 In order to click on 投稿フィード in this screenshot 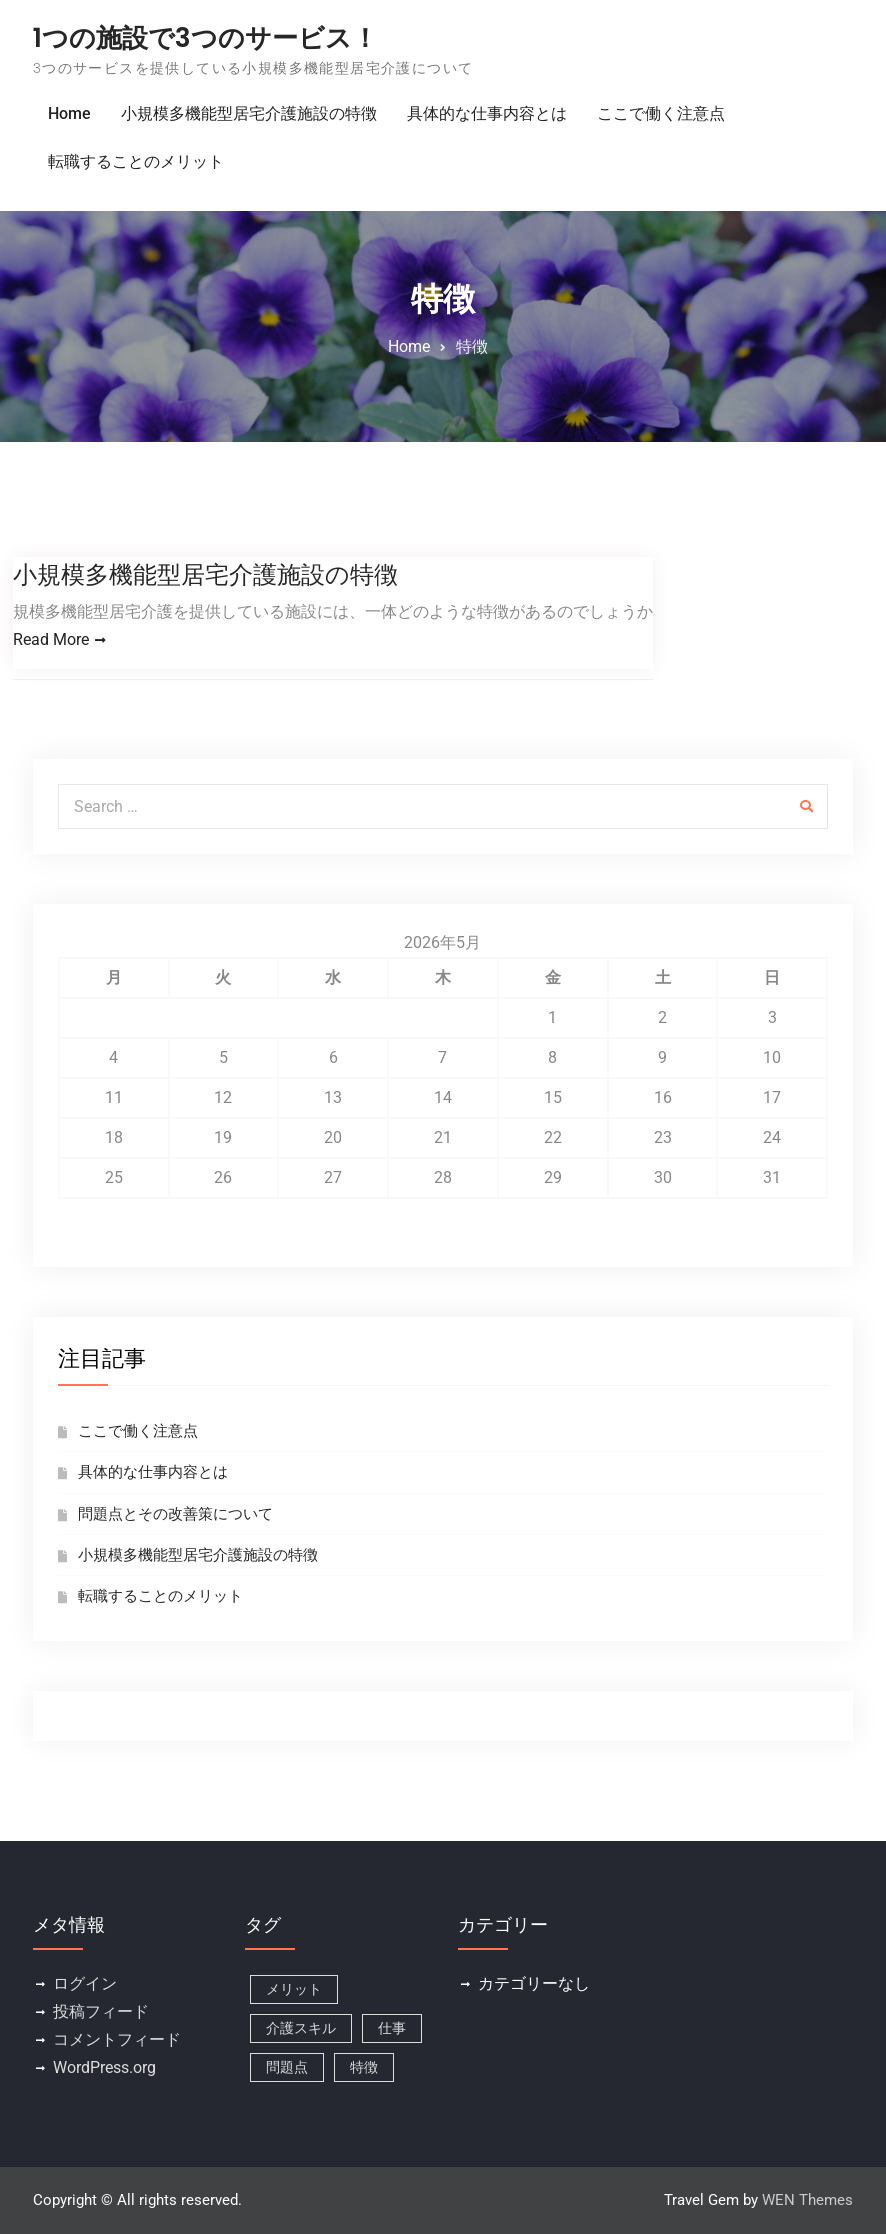, I will do `click(101, 2012)`.